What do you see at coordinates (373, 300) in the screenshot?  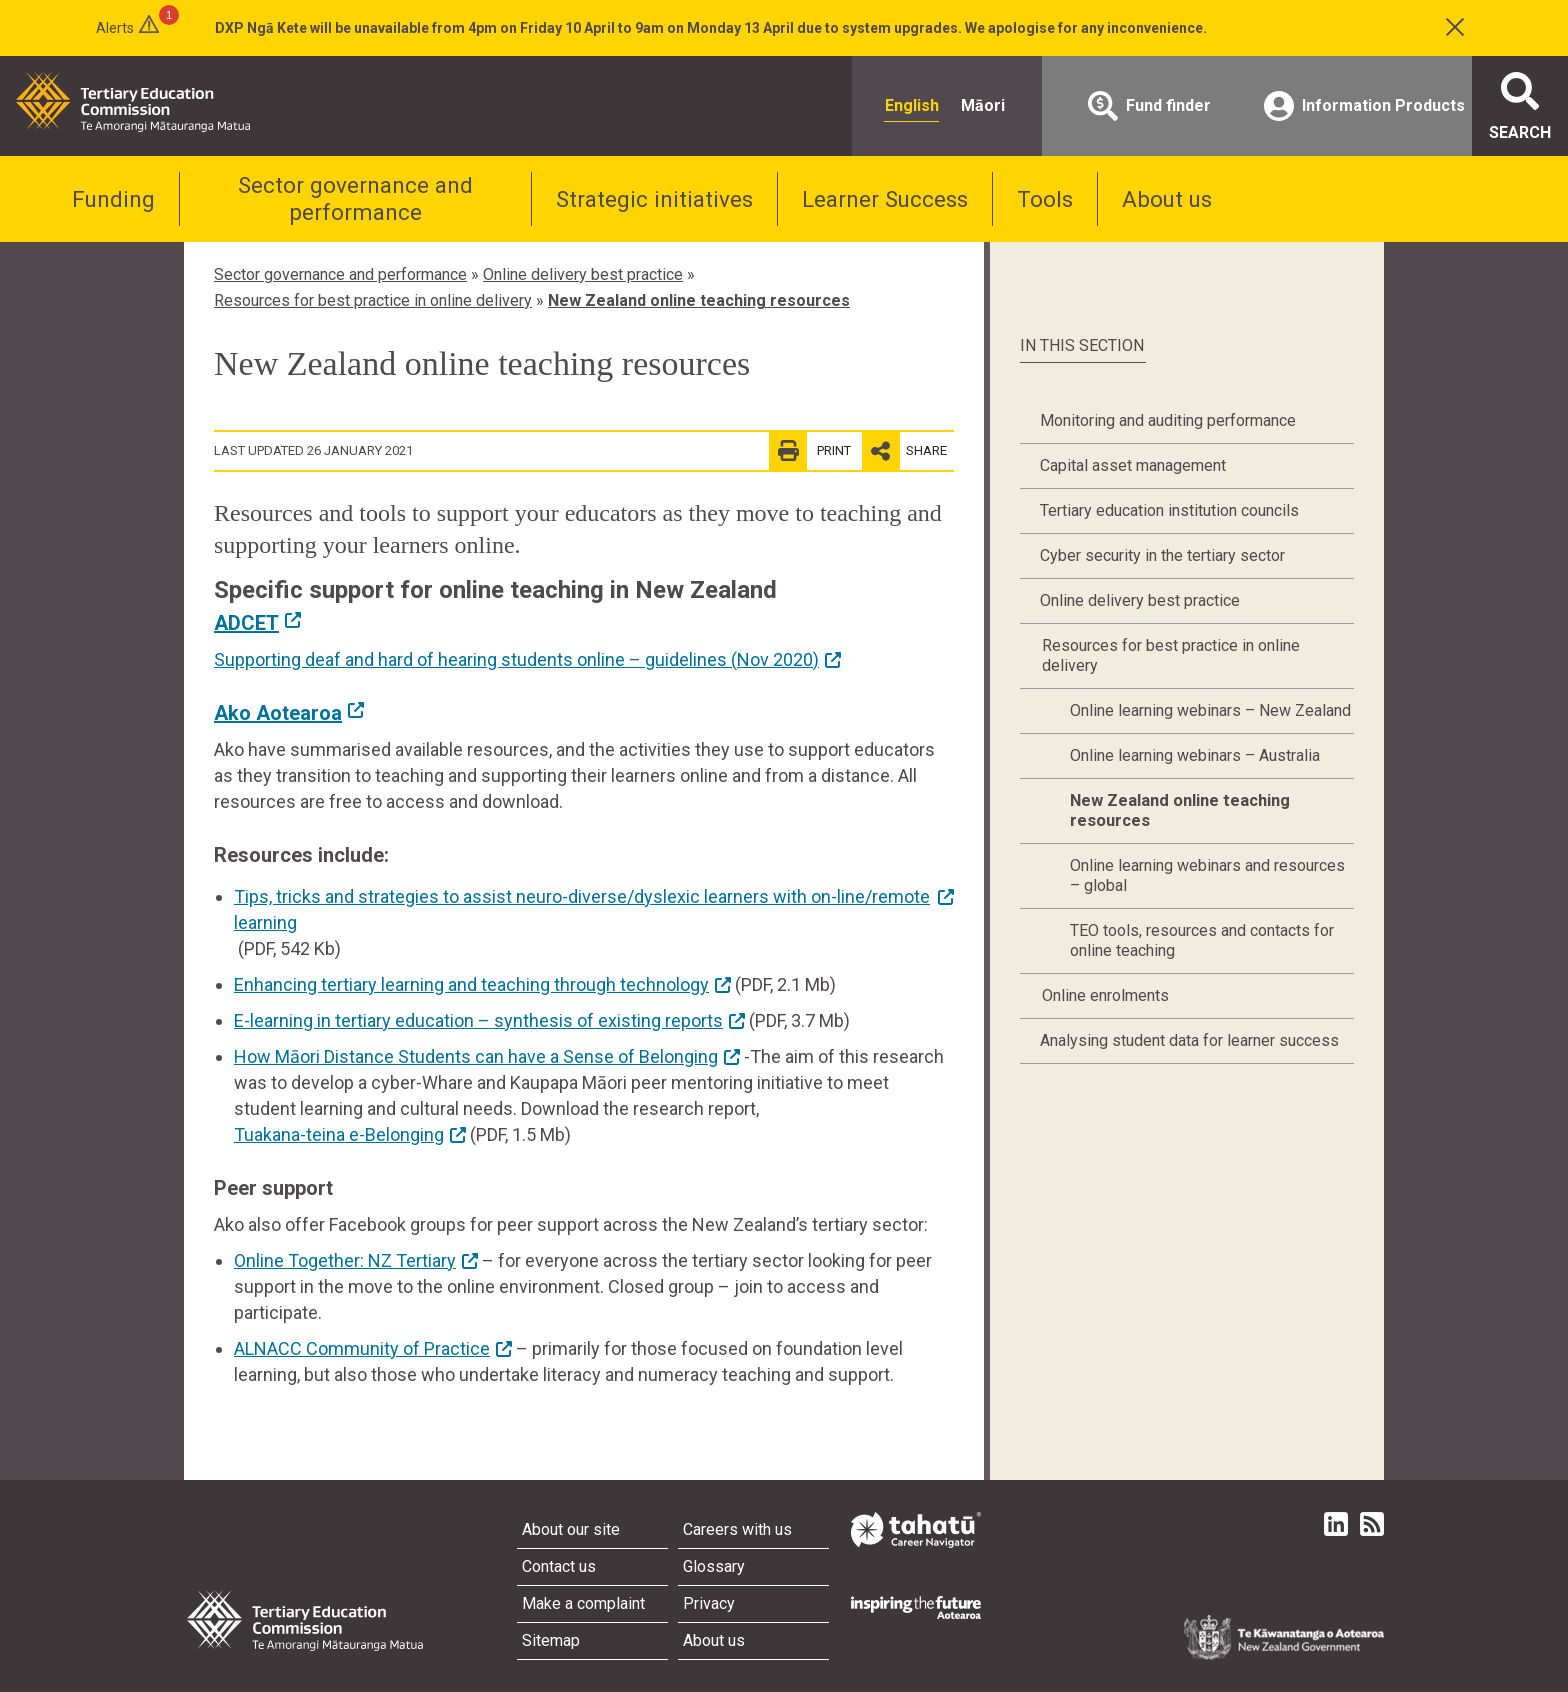 I see `Resources for best practice in online delivery` at bounding box center [373, 300].